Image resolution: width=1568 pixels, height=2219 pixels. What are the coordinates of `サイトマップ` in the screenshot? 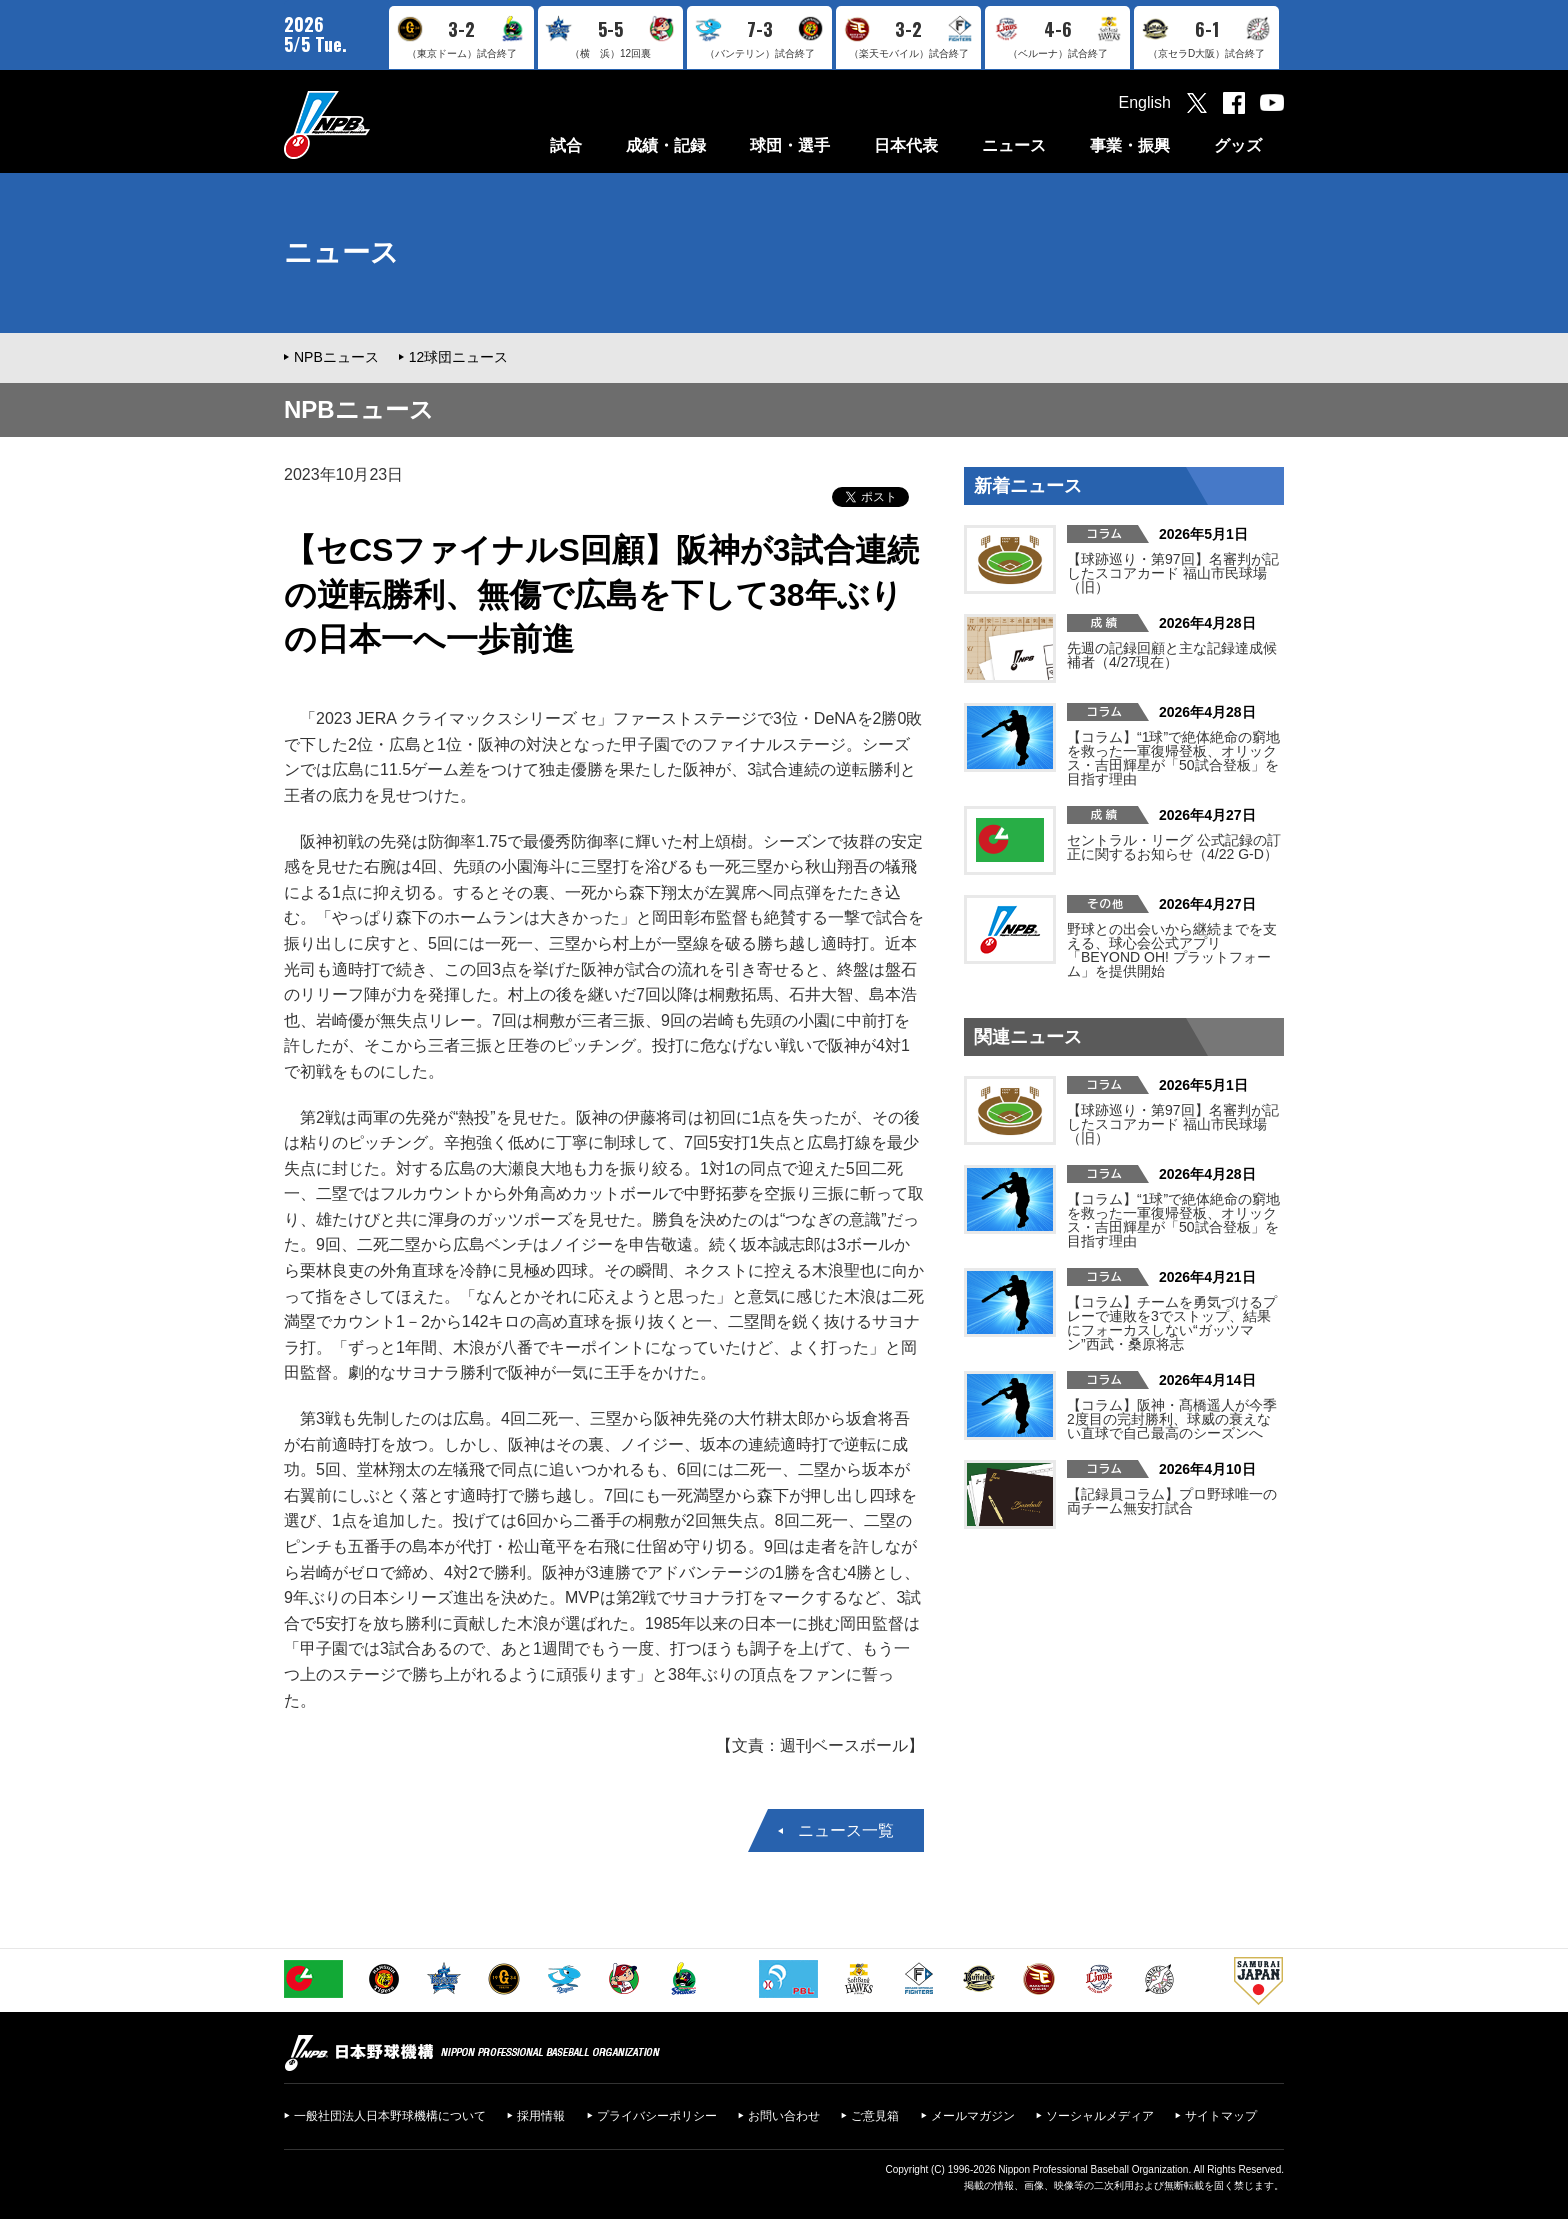 It's located at (1221, 2116).